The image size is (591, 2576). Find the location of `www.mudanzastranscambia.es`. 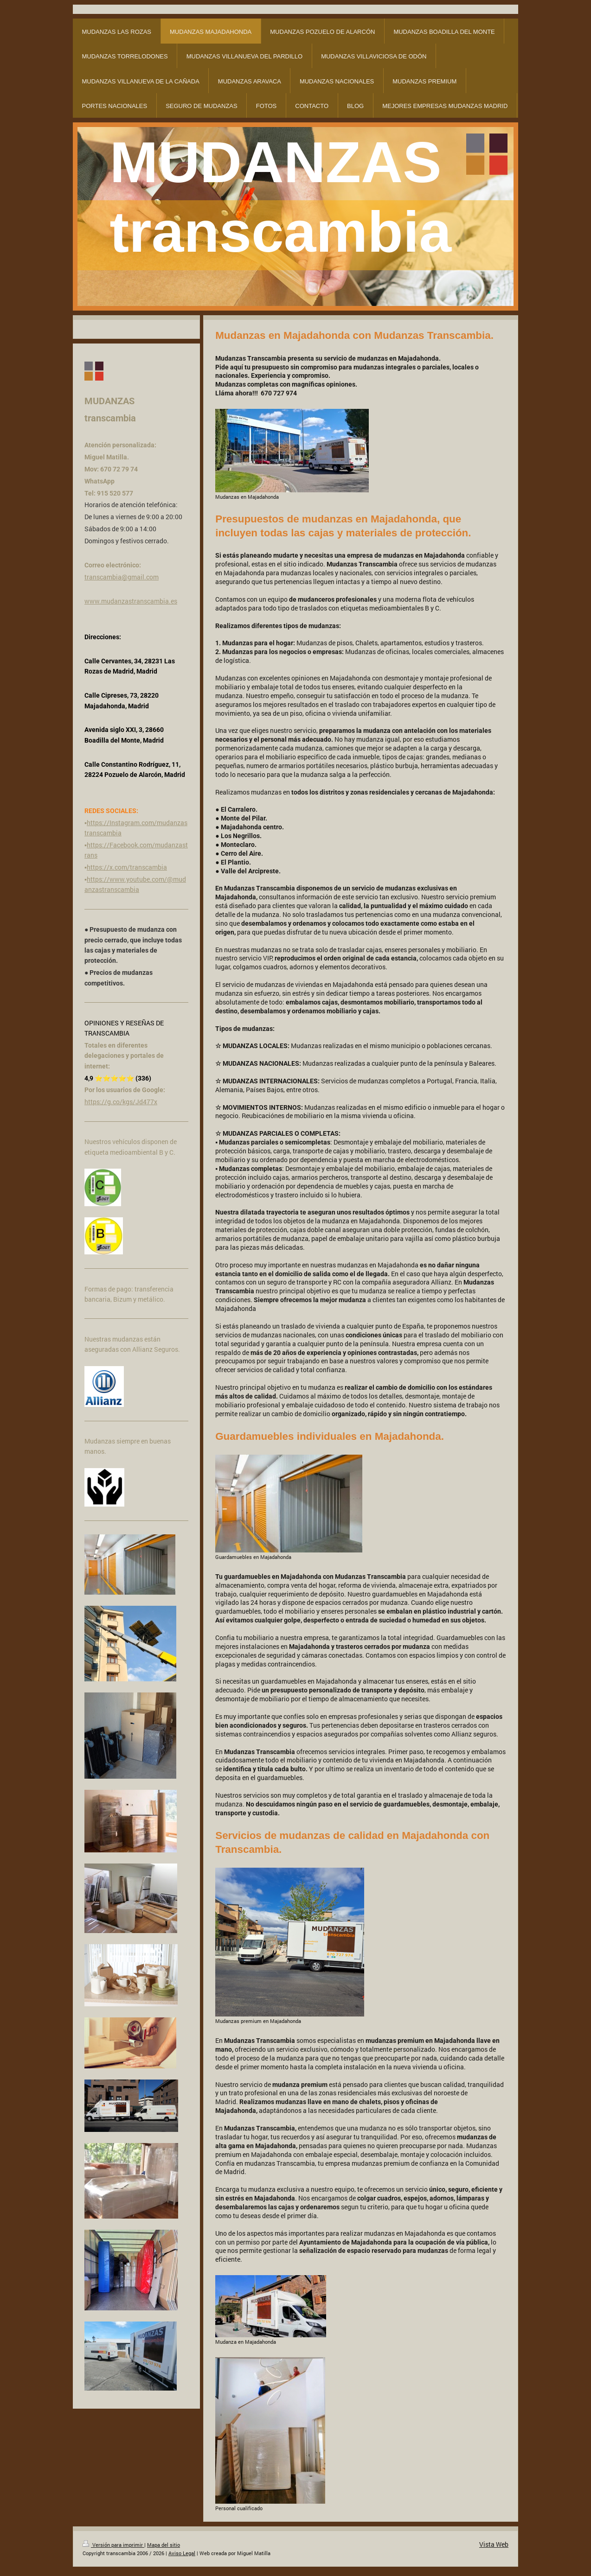

www.mudanzastranscambia.es is located at coordinates (130, 601).